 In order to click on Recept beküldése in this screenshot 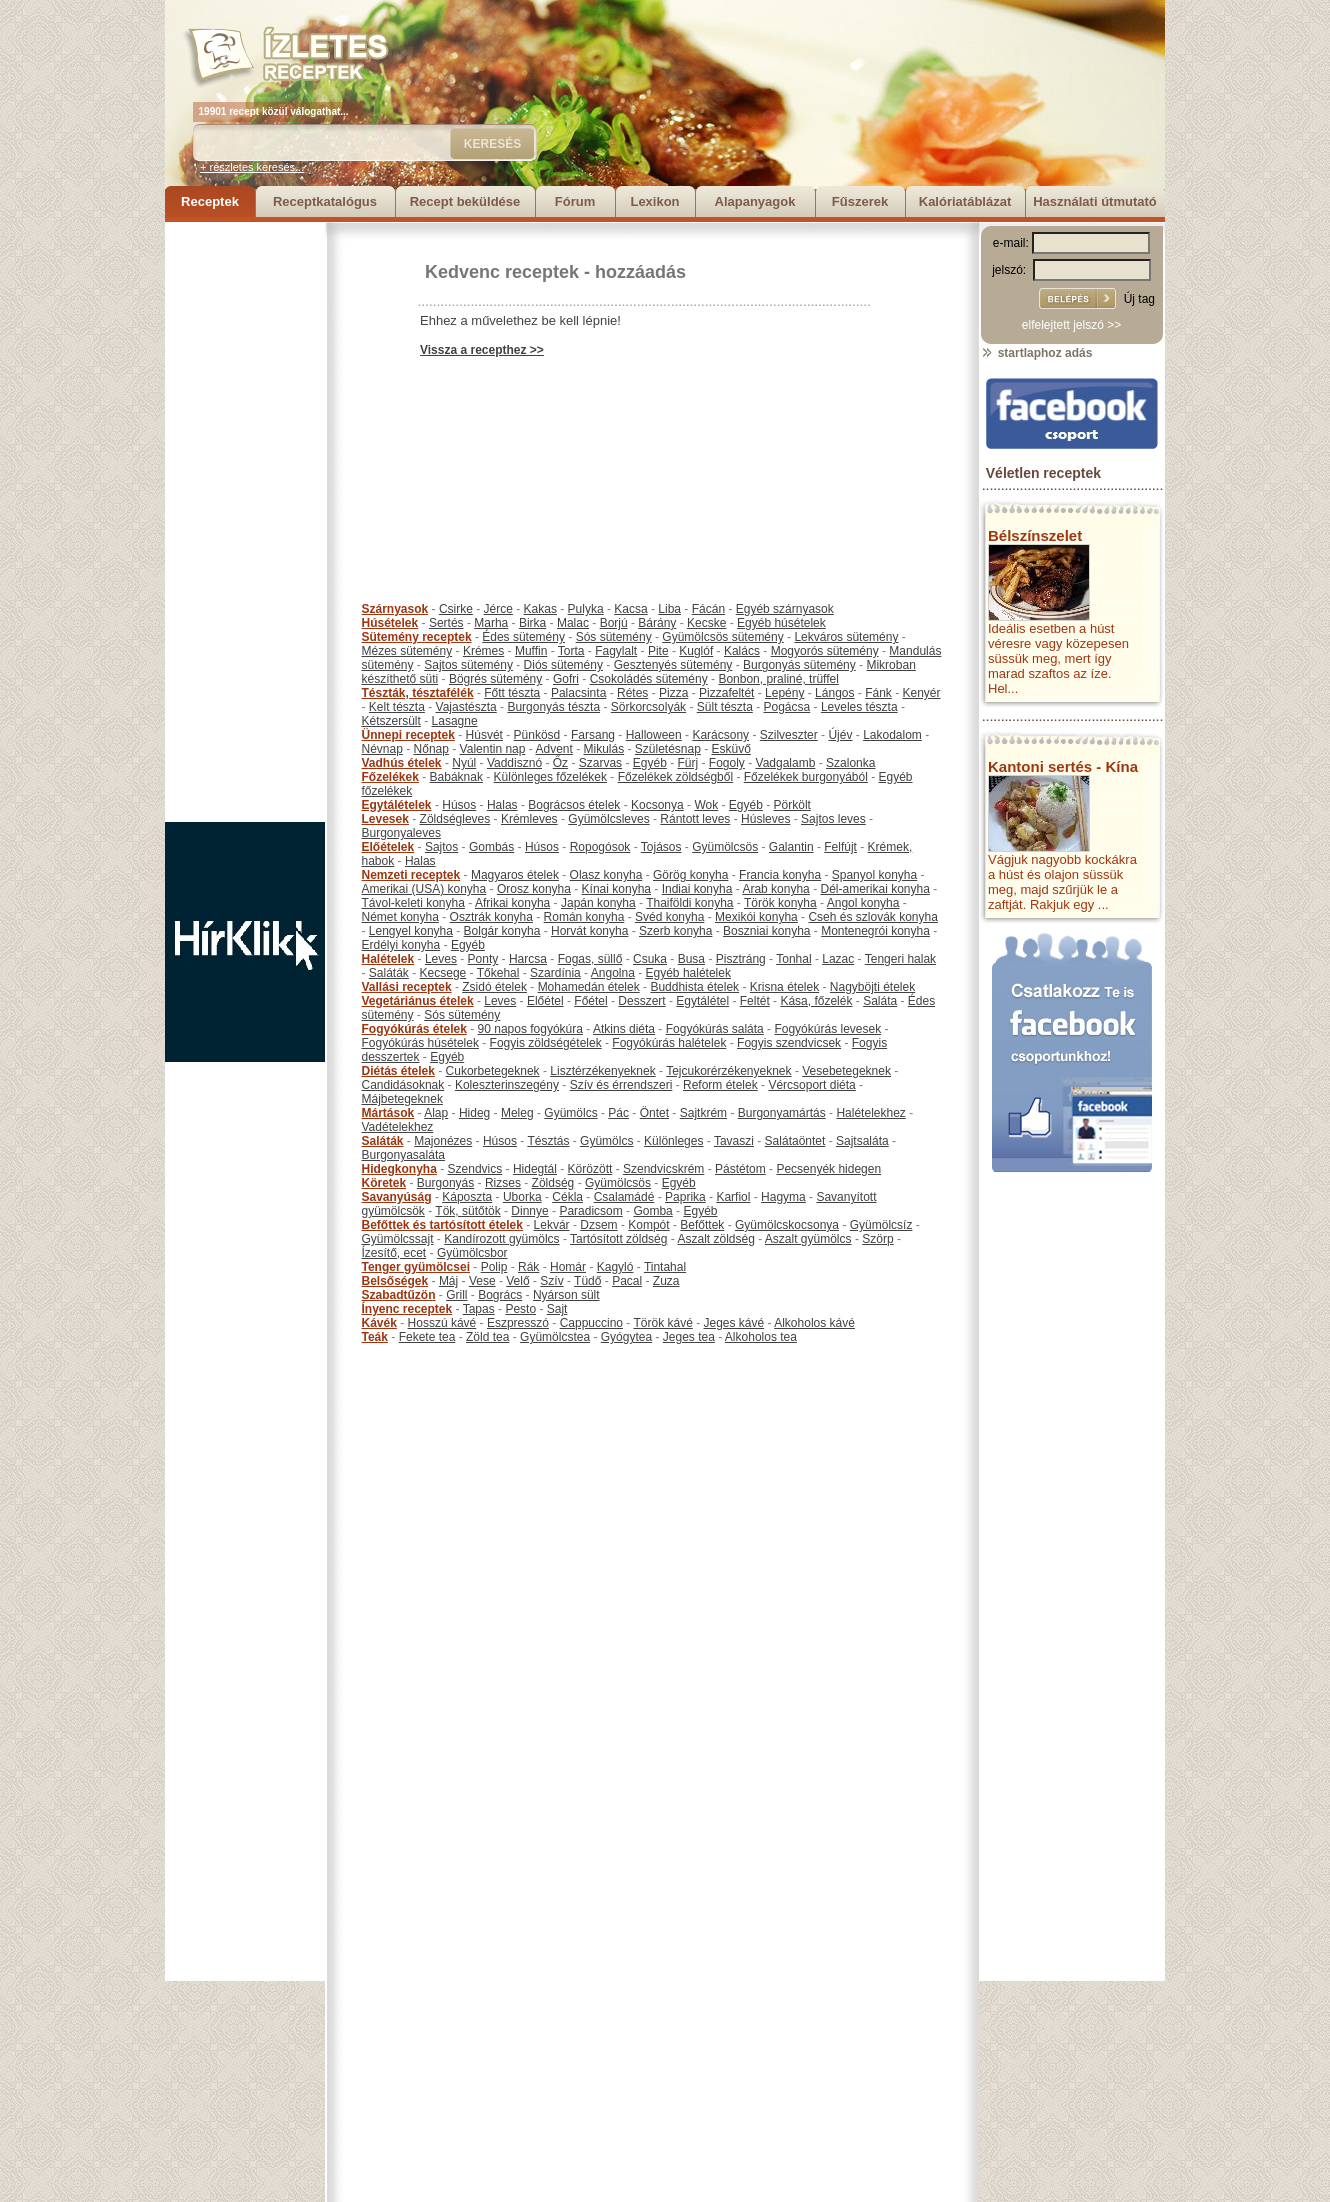, I will do `click(465, 201)`.